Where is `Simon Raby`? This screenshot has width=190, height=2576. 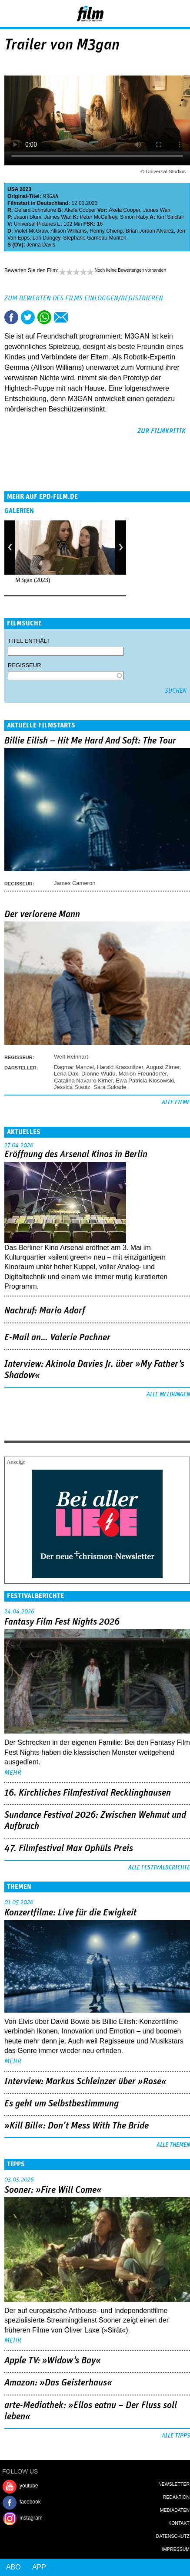 Simon Raby is located at coordinates (134, 217).